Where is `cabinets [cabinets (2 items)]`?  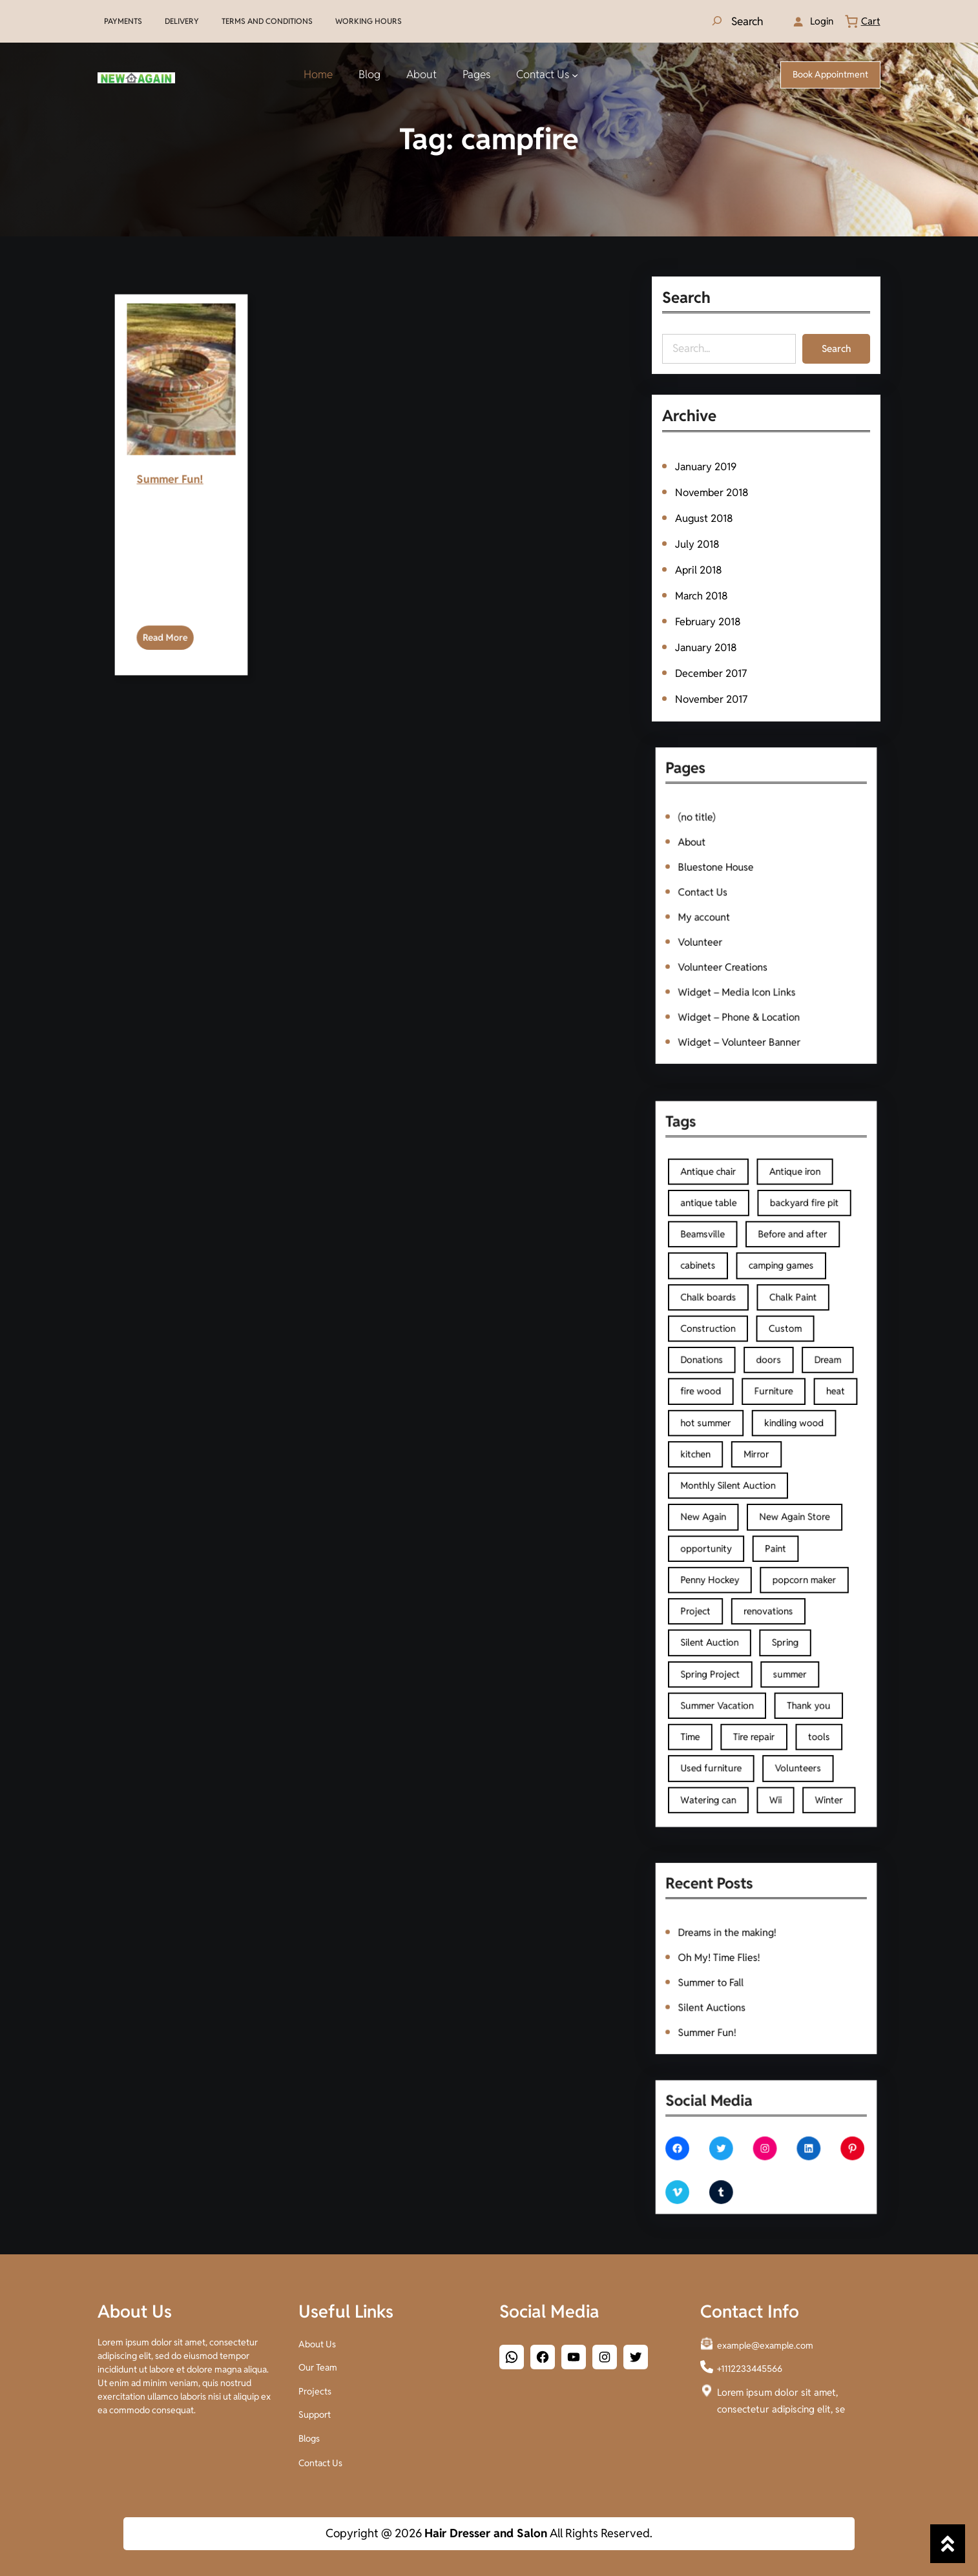 cabinets [cabinets (2 items)] is located at coordinates (730, 1360).